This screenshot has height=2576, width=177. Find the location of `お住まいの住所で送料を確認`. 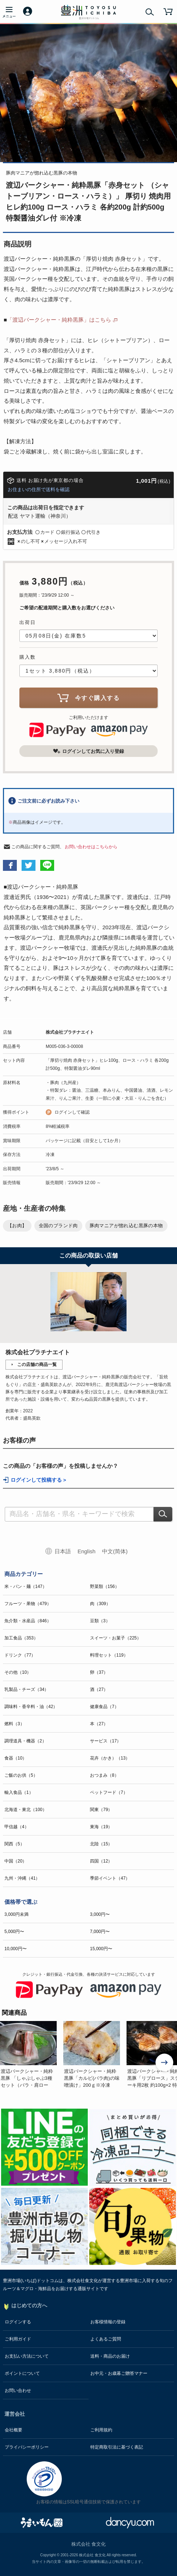

お住まいの住所で送料を確認 is located at coordinates (38, 489).